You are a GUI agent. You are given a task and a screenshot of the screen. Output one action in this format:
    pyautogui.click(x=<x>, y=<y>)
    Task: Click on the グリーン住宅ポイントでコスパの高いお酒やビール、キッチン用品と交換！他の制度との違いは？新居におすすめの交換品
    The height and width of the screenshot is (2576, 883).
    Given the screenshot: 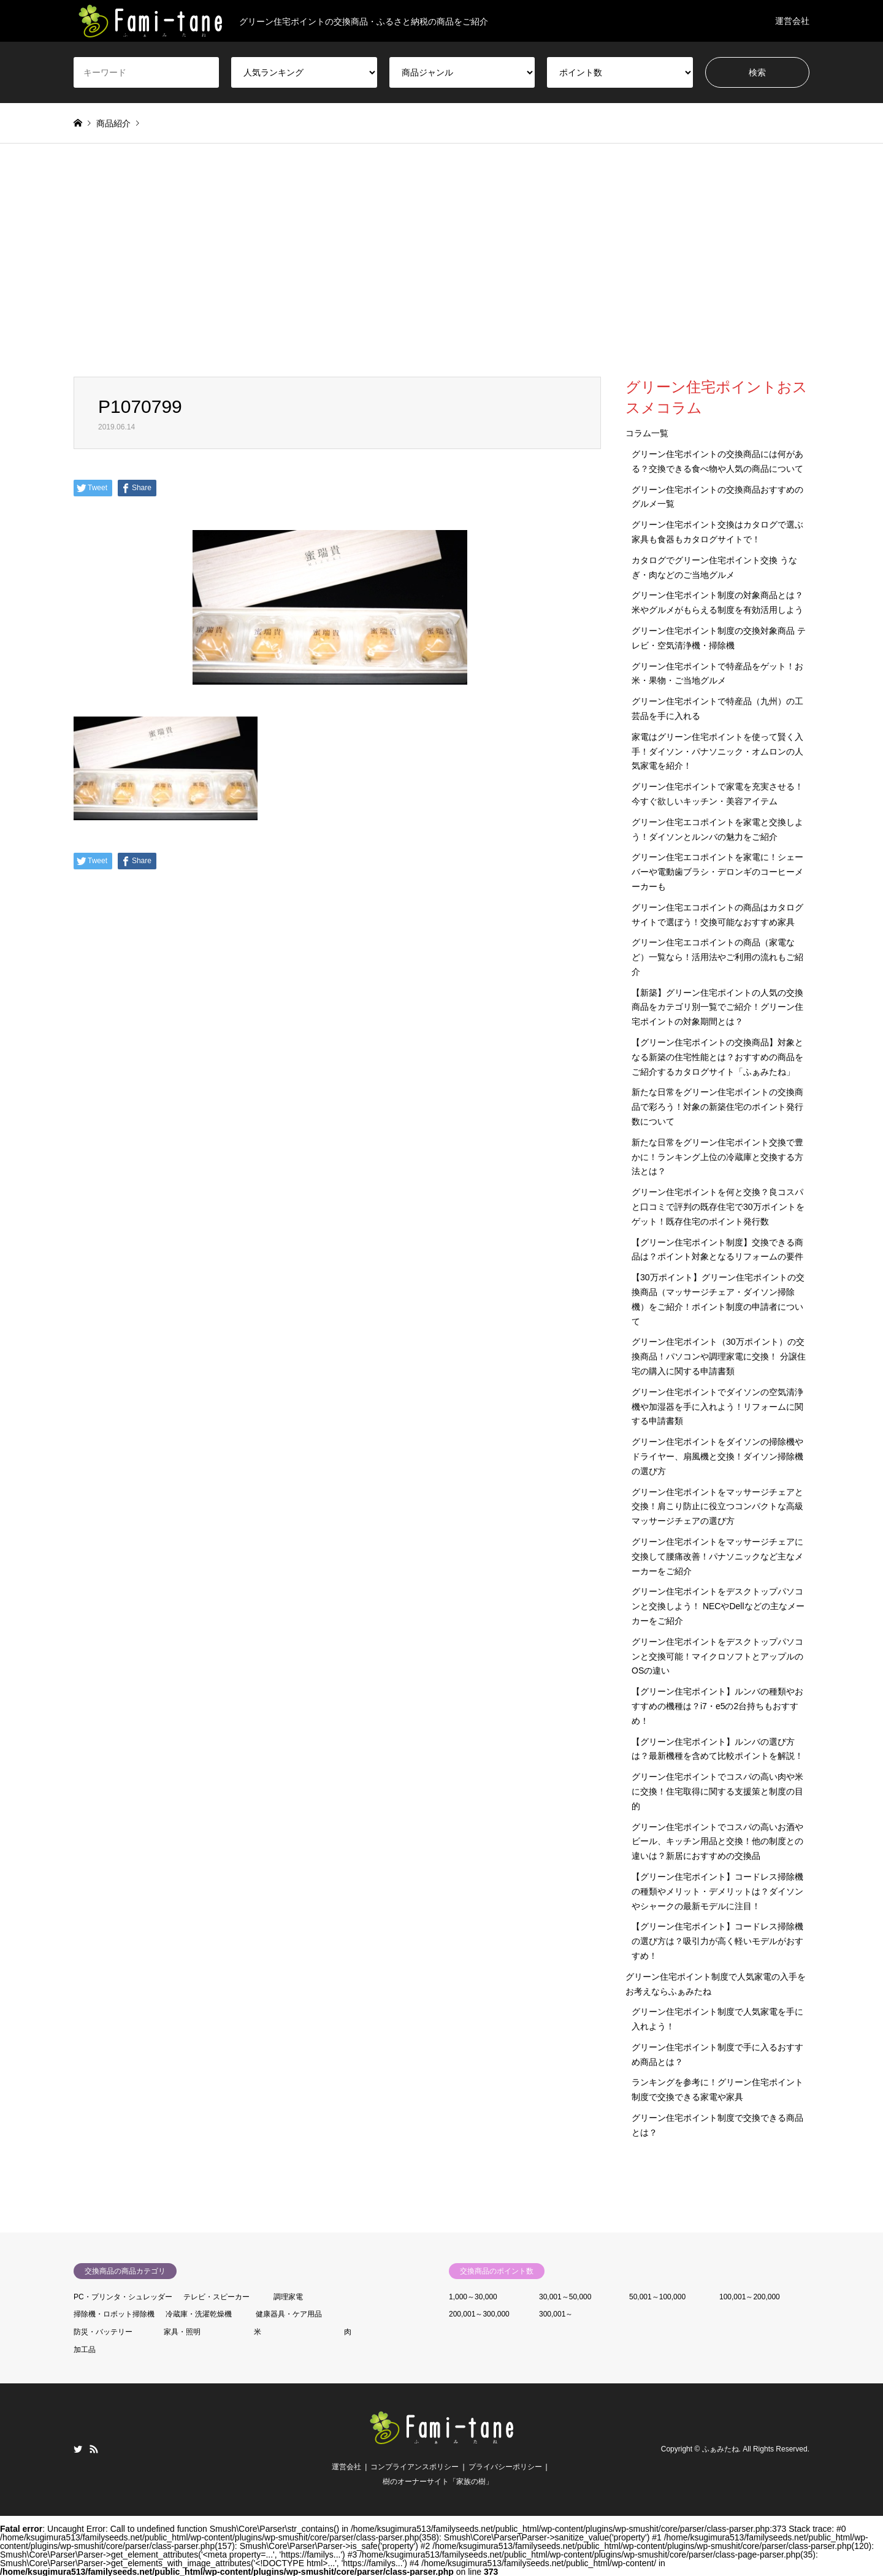 What is the action you would take?
    pyautogui.click(x=717, y=1841)
    